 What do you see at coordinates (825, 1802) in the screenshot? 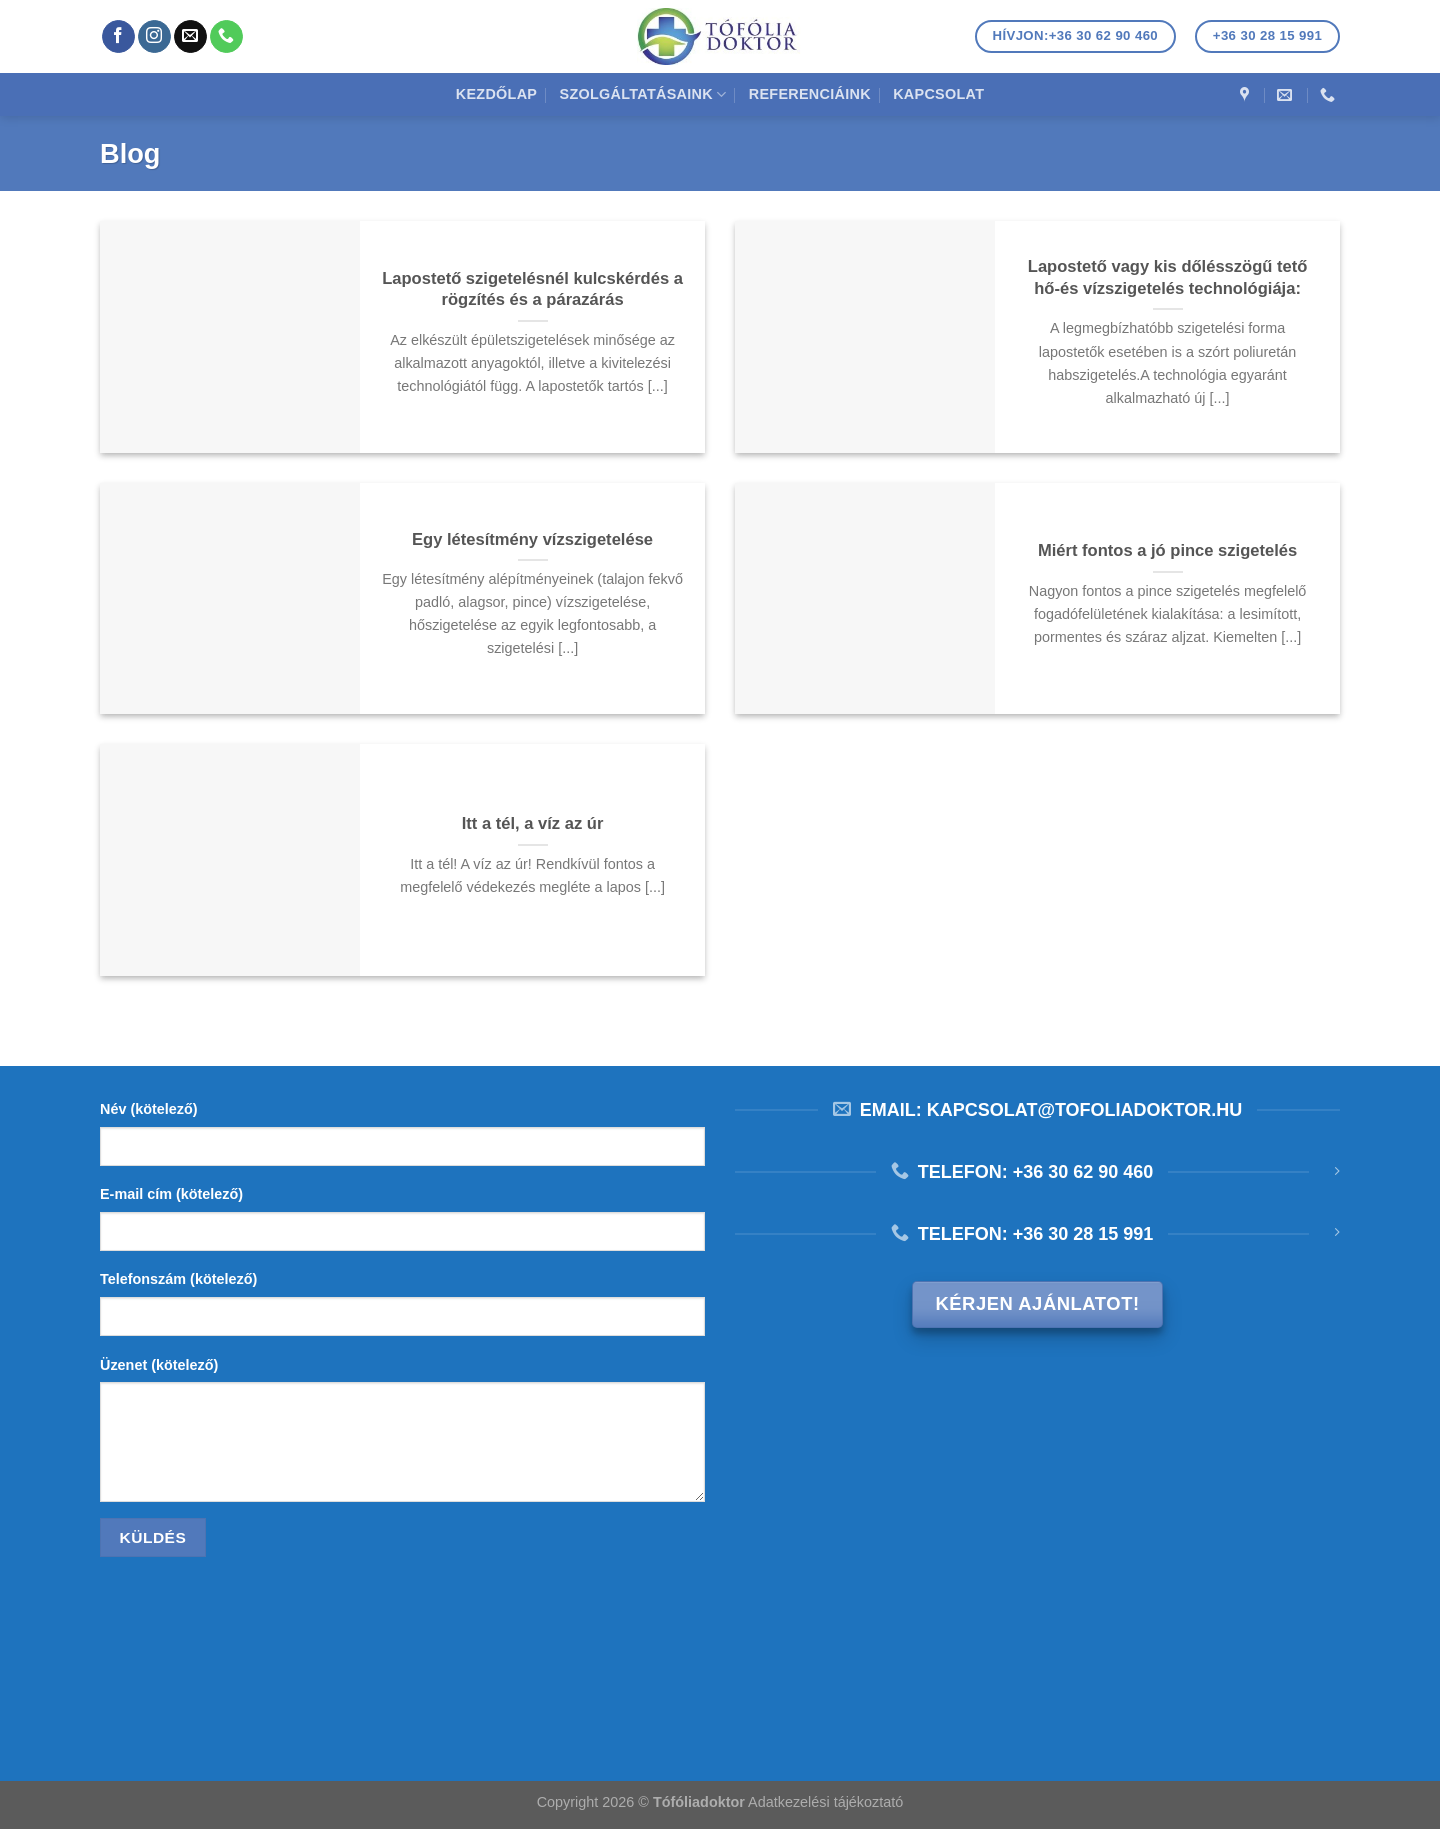
I see `Adatkezelési tájékoztató` at bounding box center [825, 1802].